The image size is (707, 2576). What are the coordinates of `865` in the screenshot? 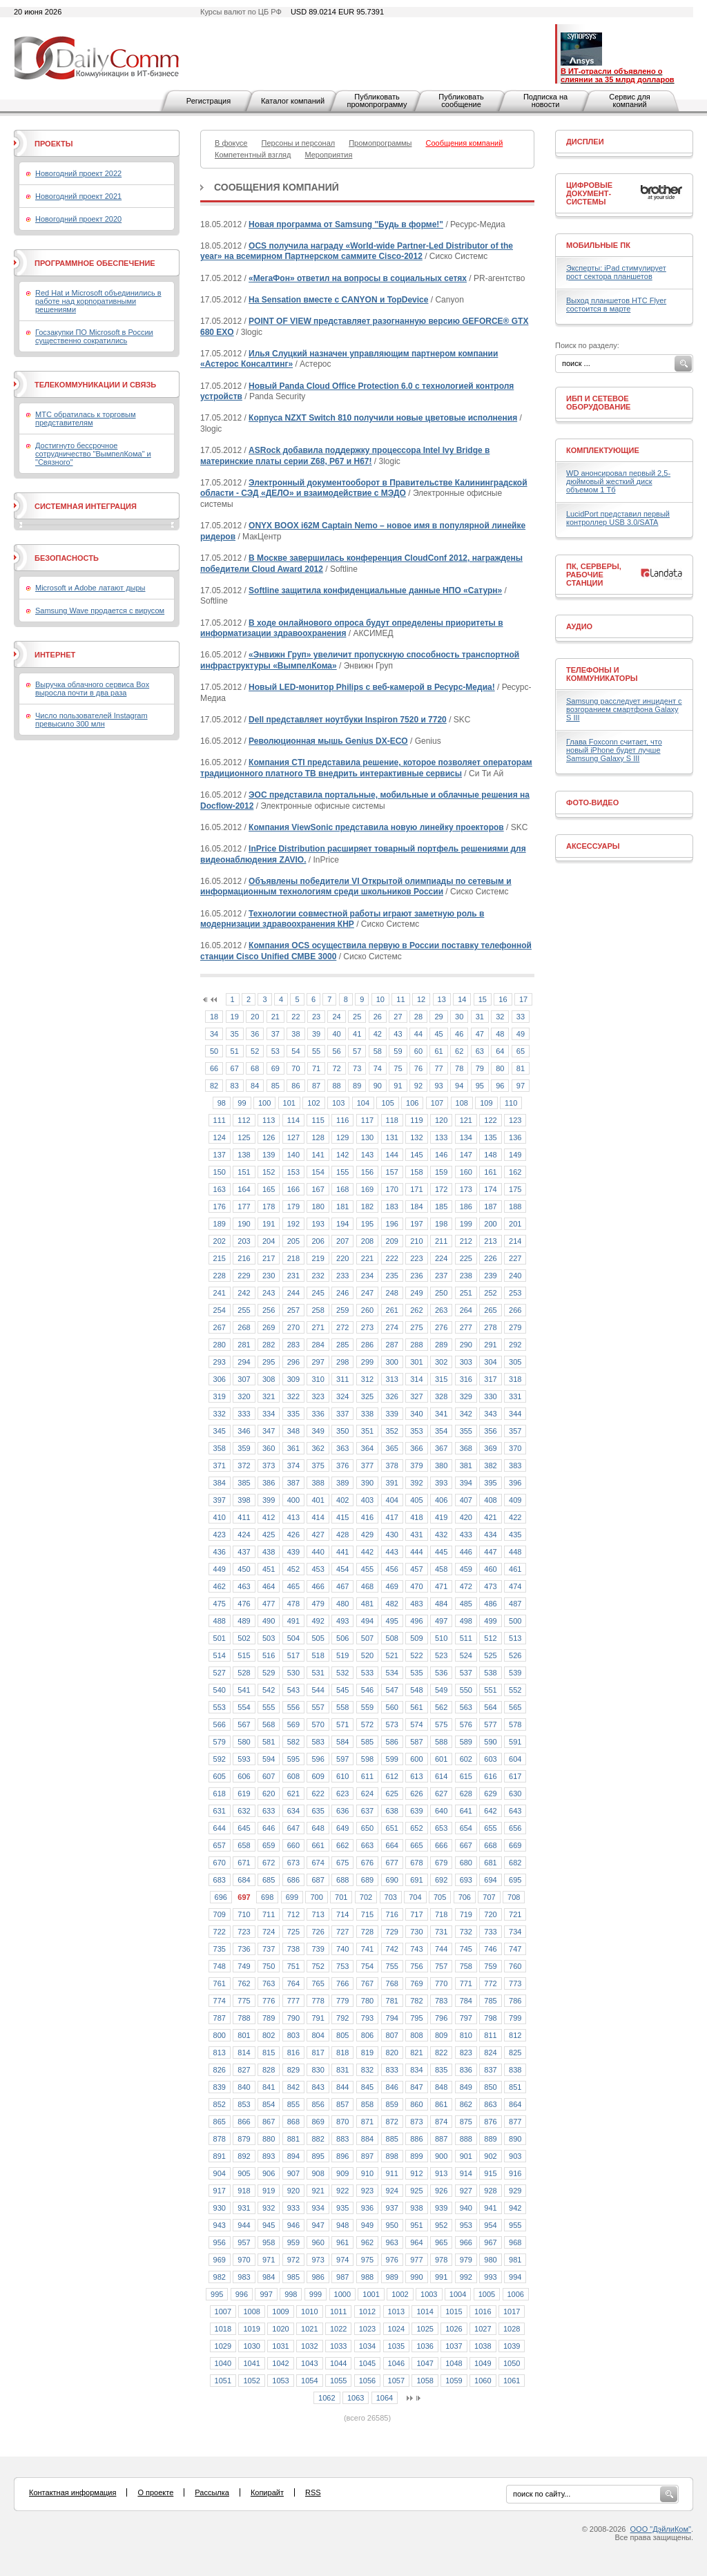 It's located at (219, 2121).